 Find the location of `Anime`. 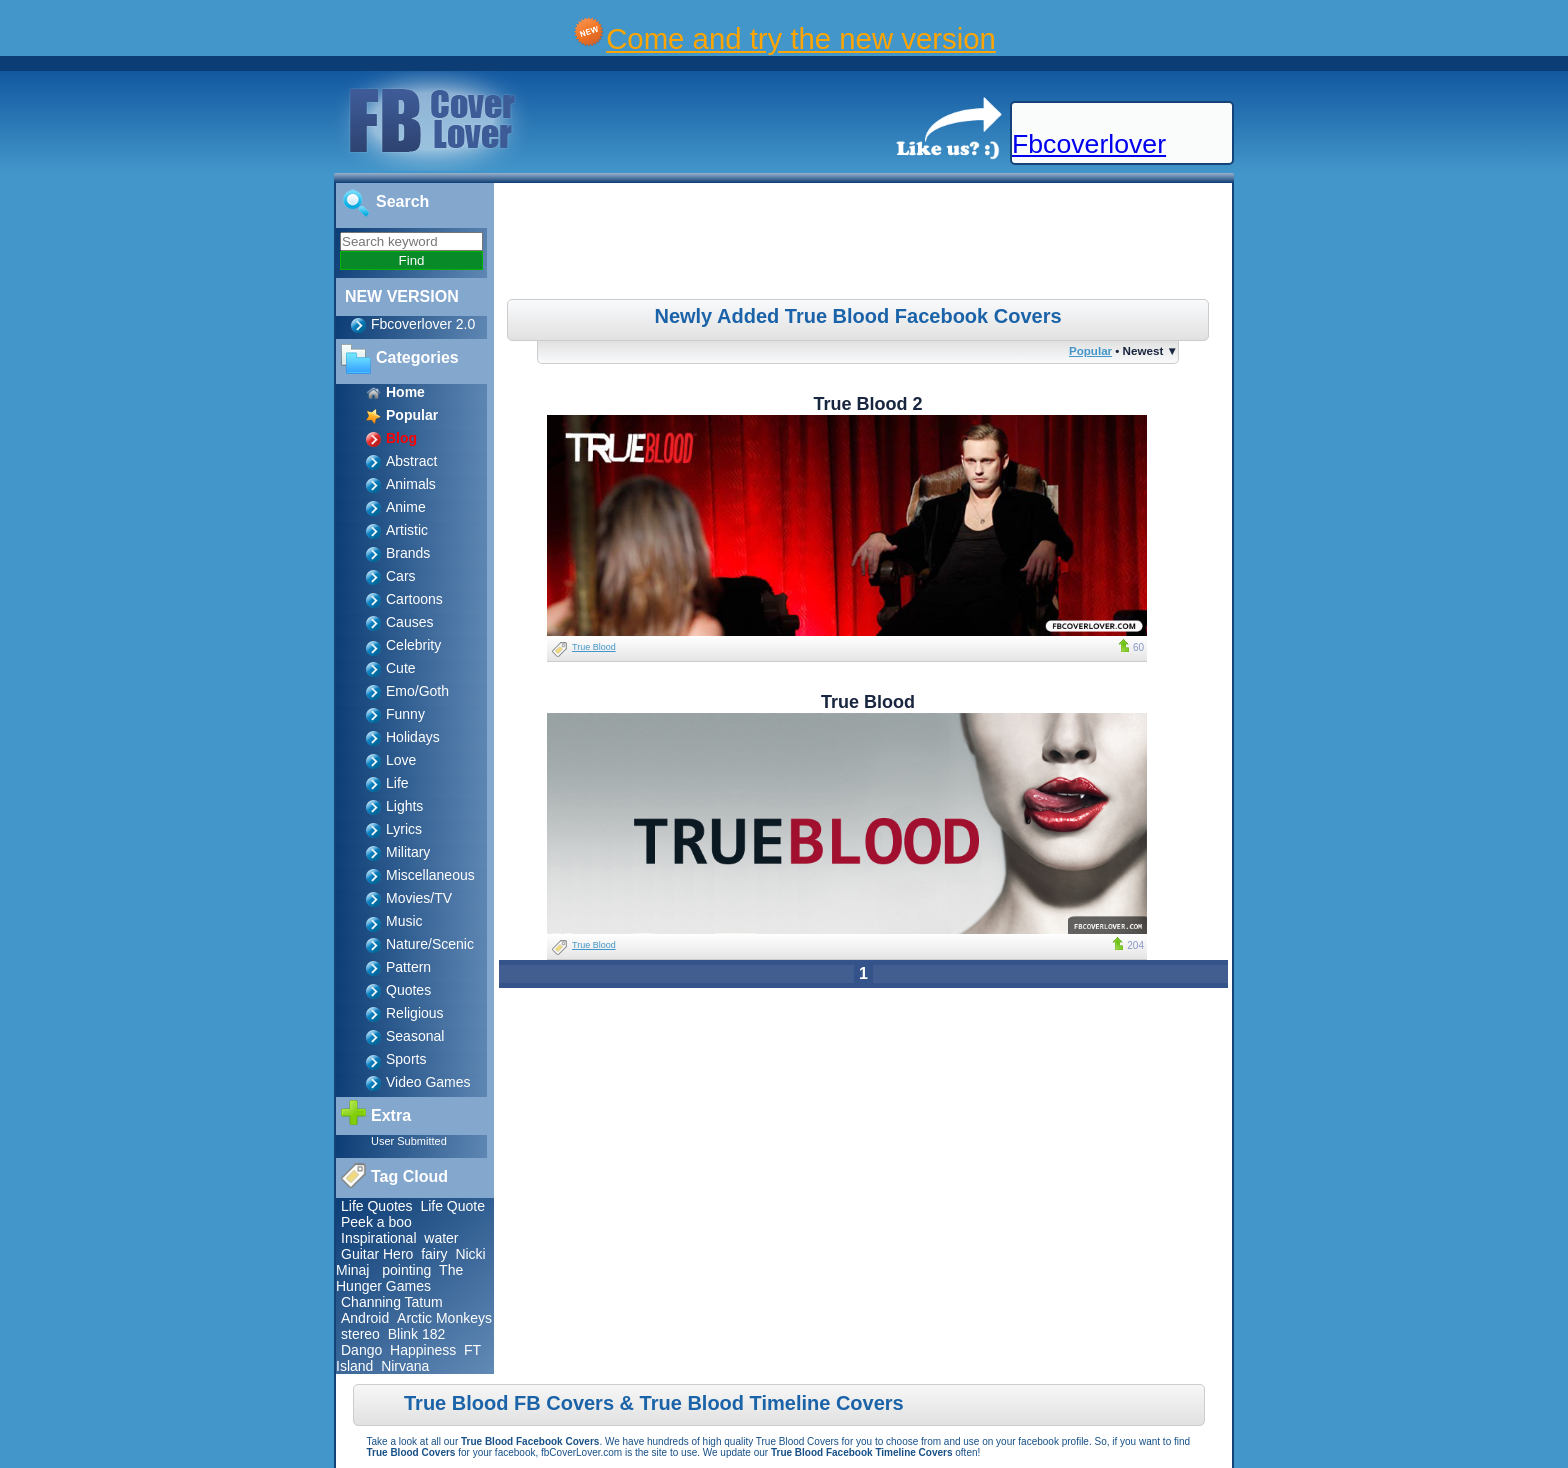

Anime is located at coordinates (406, 507).